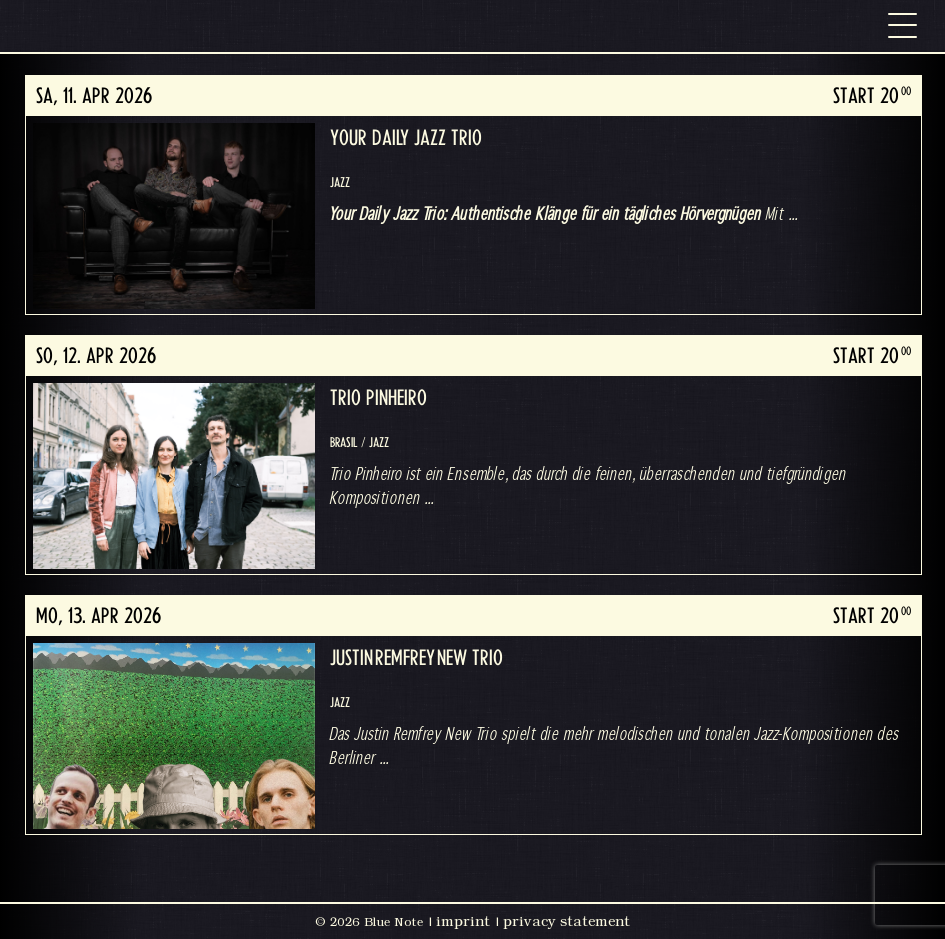  I want to click on privacy statement, so click(566, 921).